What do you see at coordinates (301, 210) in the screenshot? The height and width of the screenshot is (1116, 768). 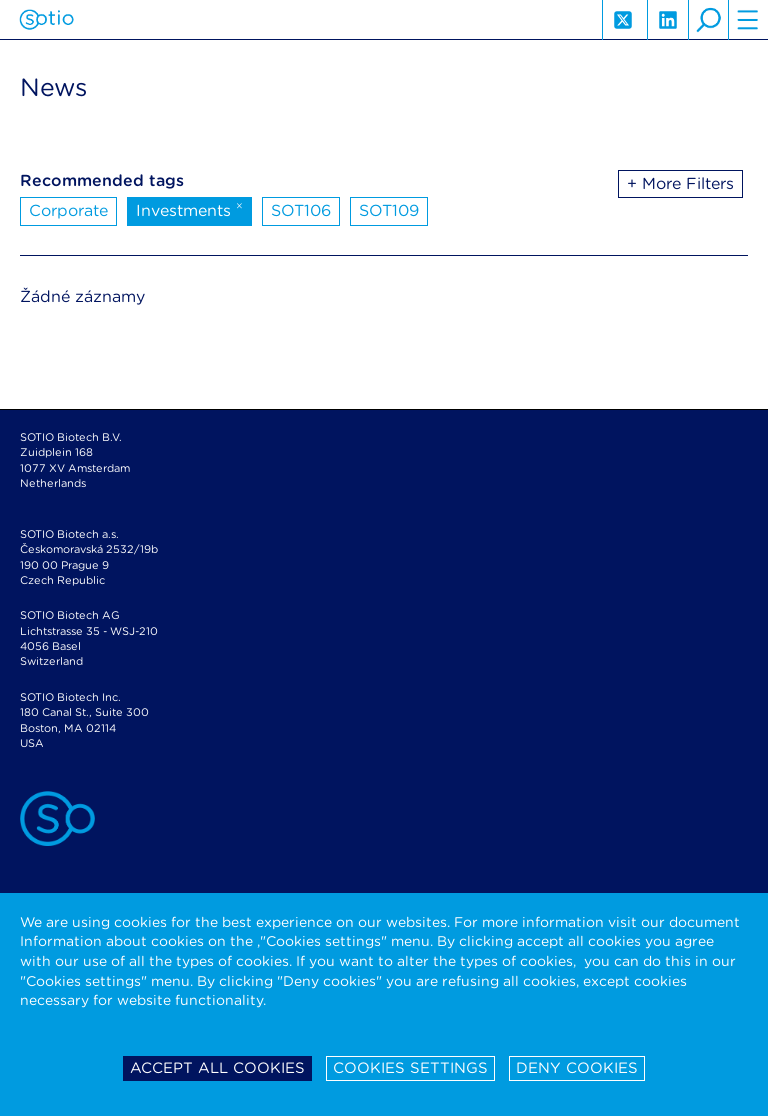 I see `SOT106` at bounding box center [301, 210].